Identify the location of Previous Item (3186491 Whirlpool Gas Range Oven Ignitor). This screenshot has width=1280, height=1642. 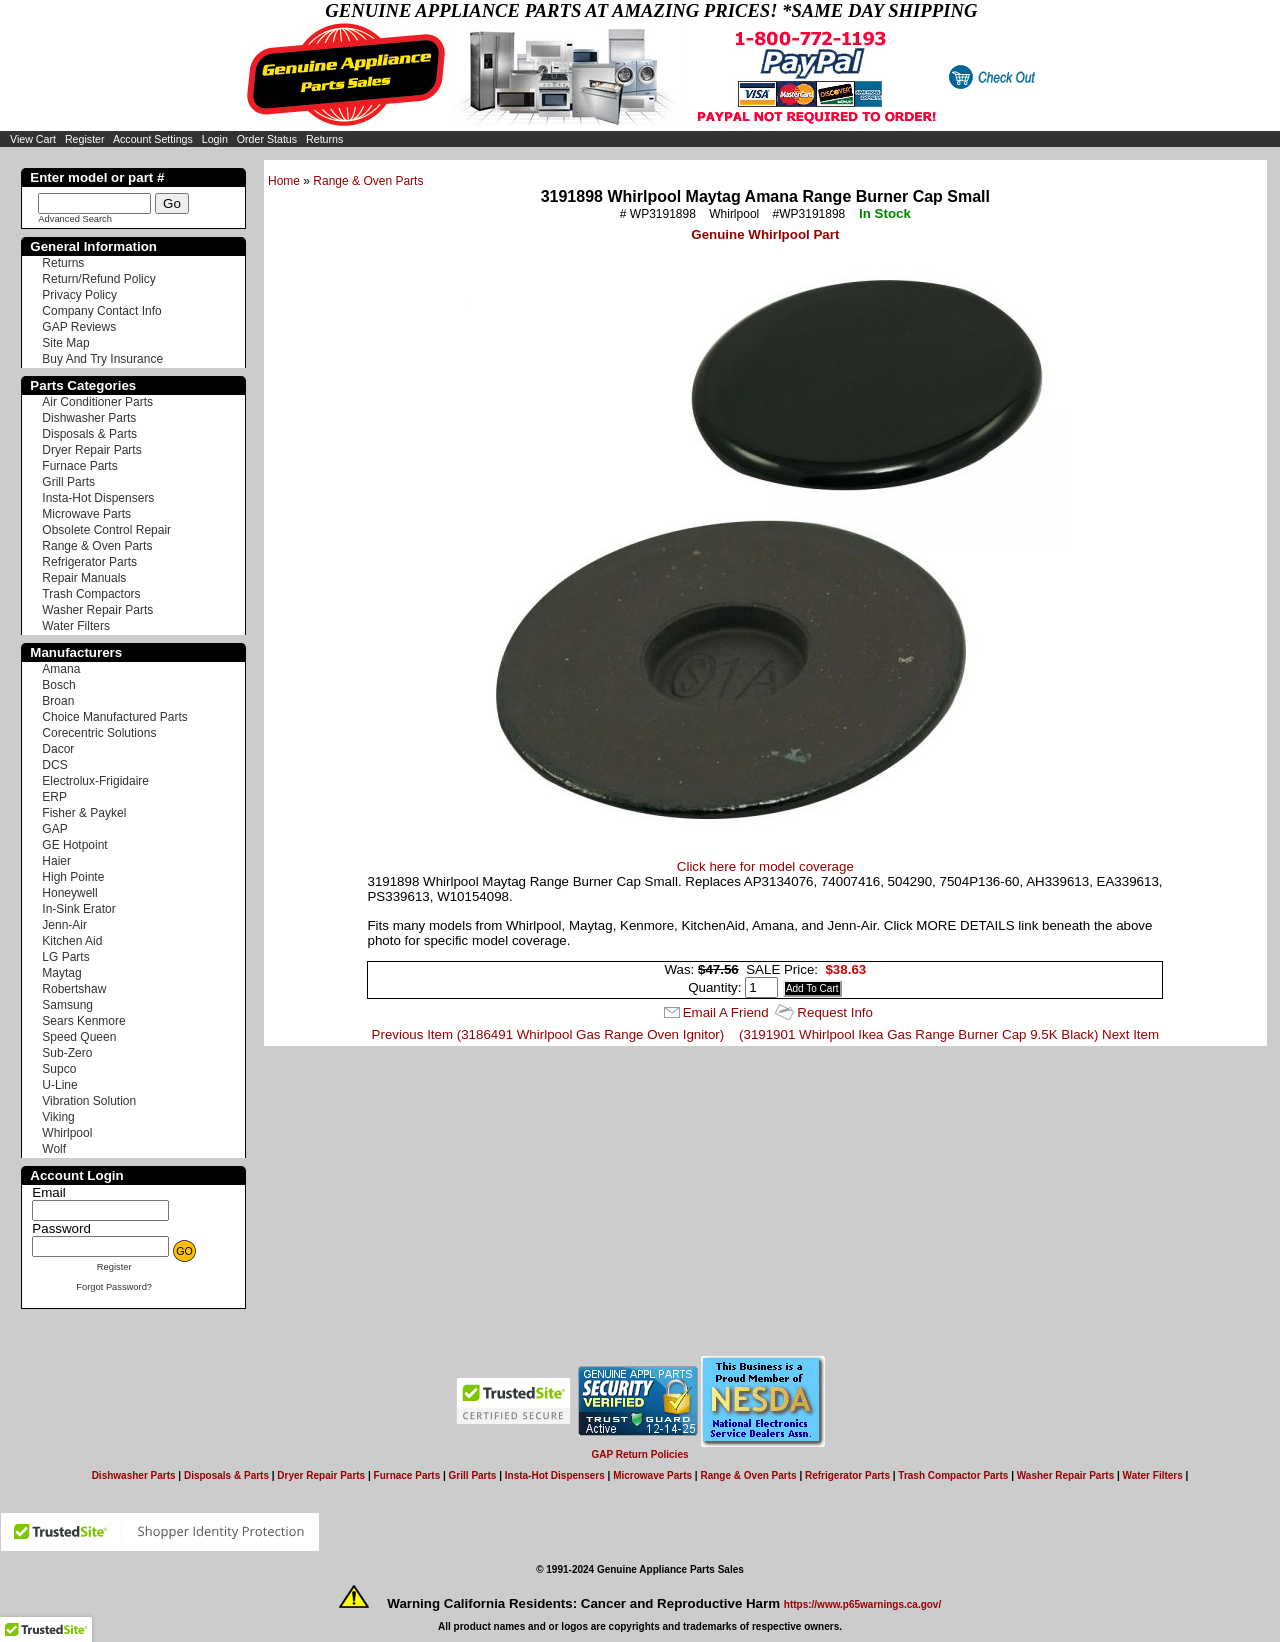
(548, 1034).